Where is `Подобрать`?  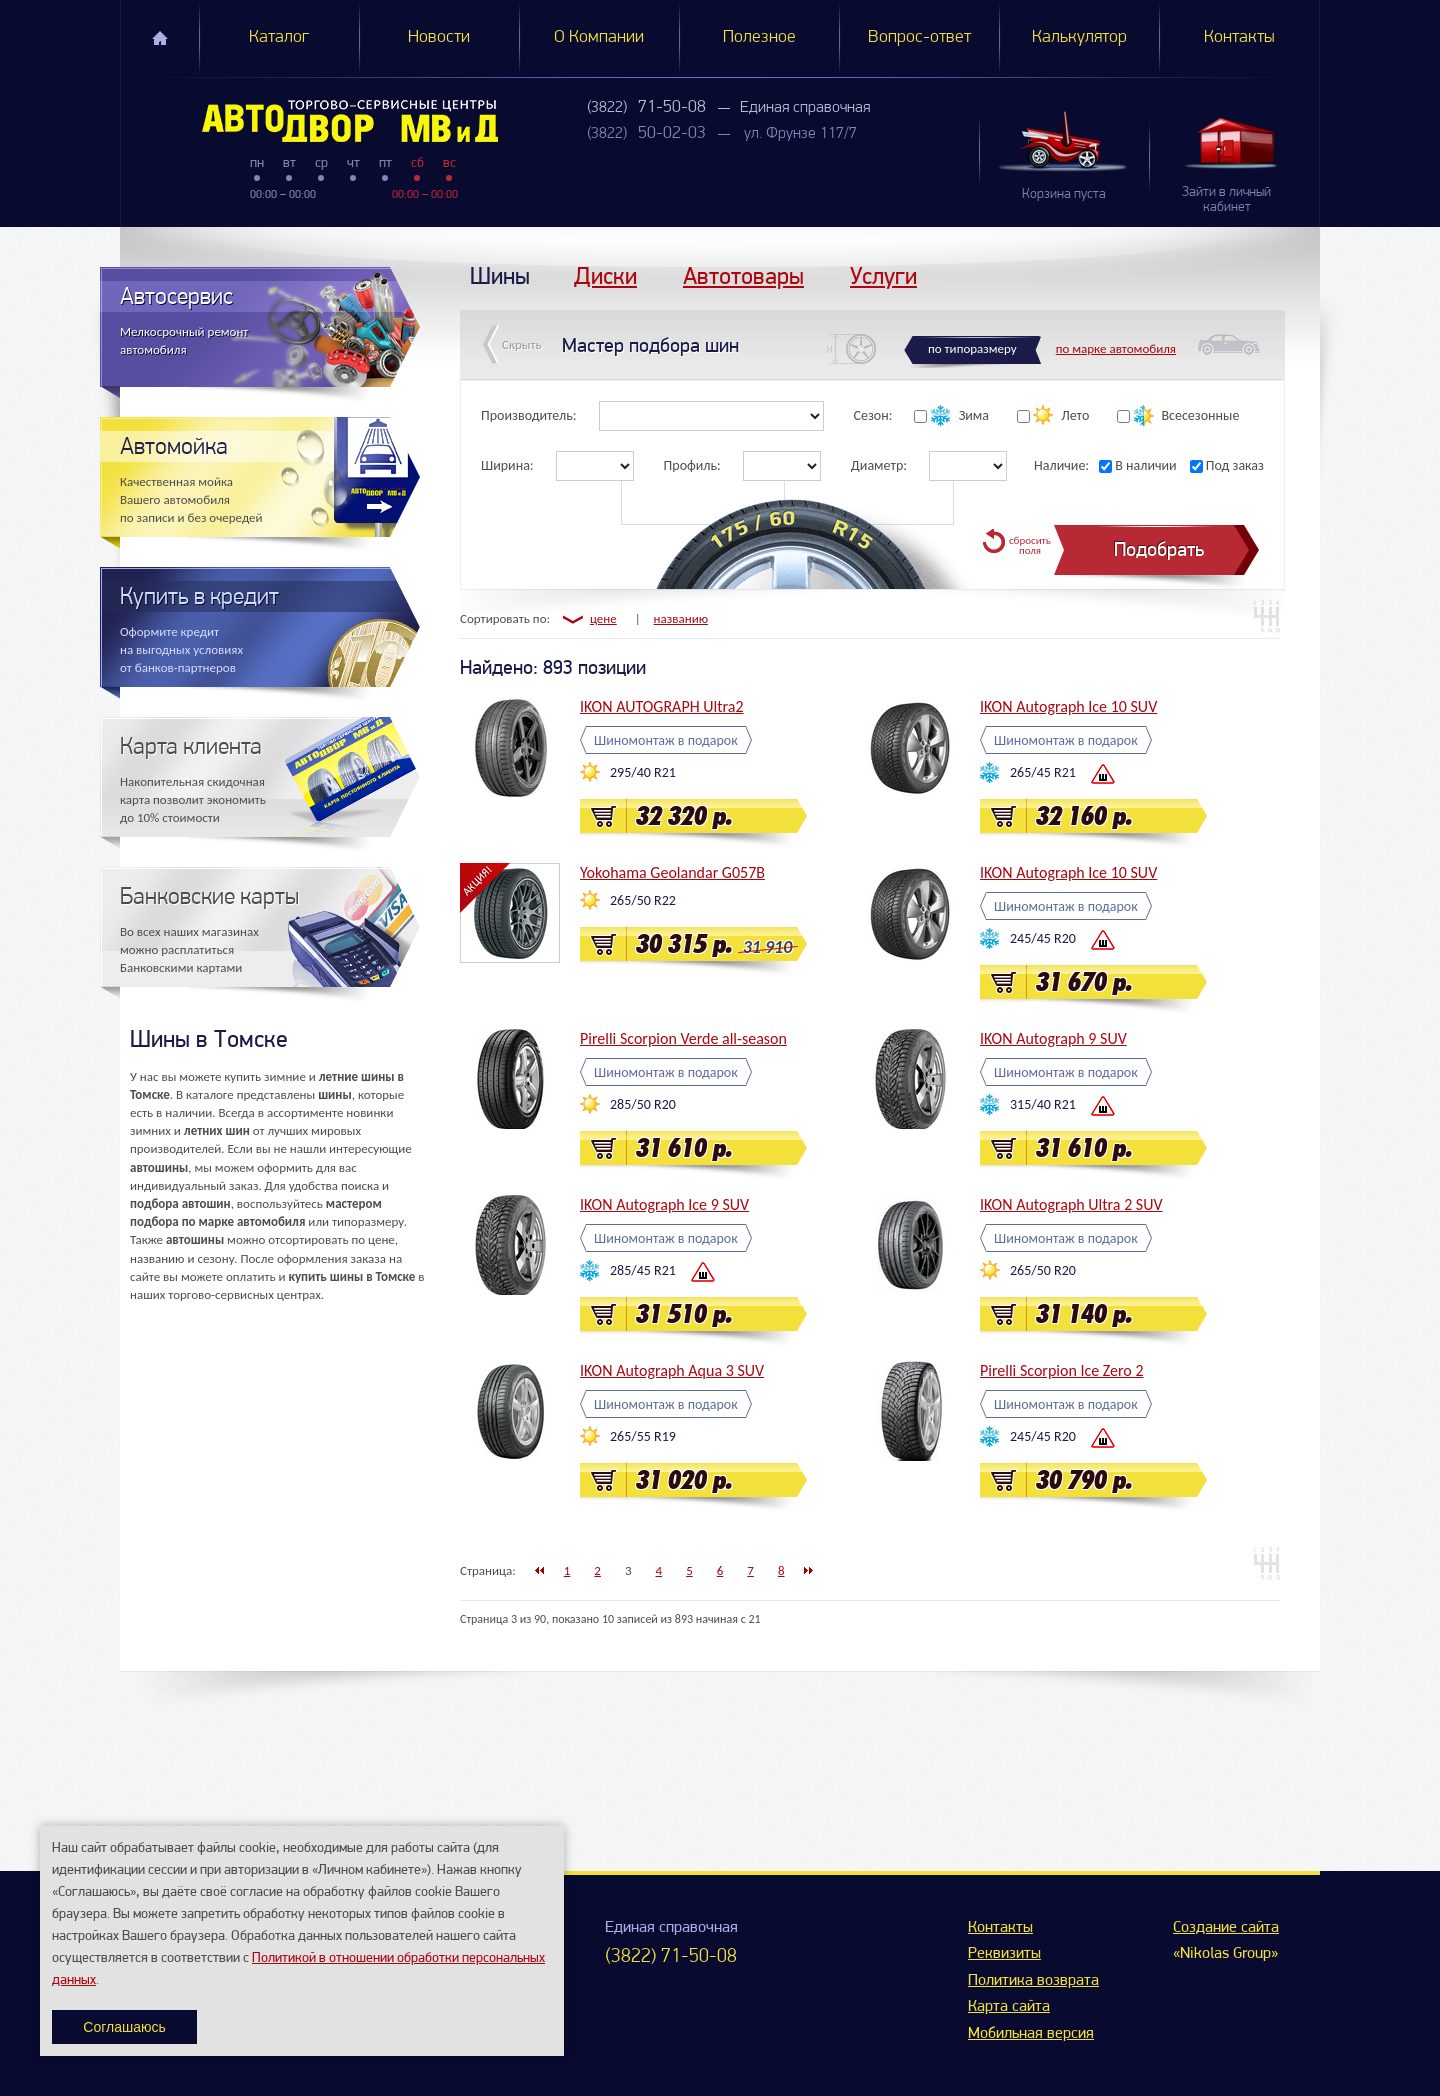 Подобрать is located at coordinates (1159, 549).